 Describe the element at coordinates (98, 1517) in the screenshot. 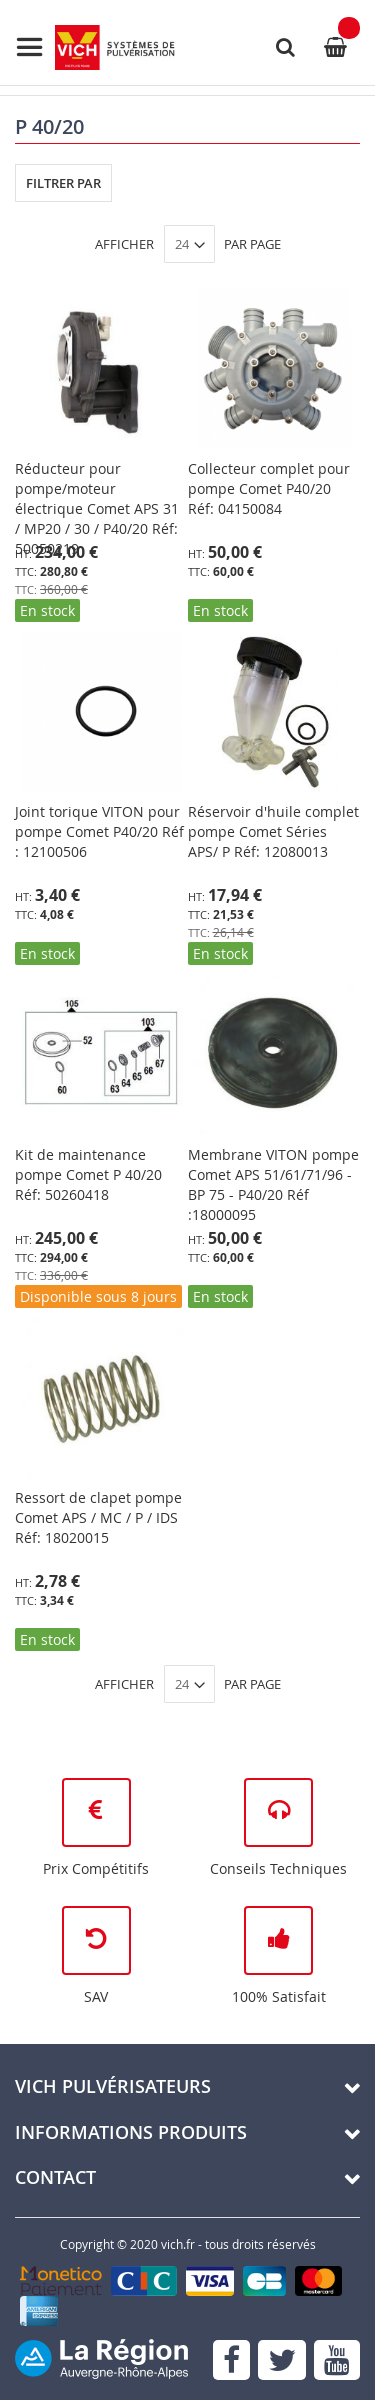

I see `Ressort de clapet pompe Comet APS / MC / P / IDS Réf: 18020015` at that location.